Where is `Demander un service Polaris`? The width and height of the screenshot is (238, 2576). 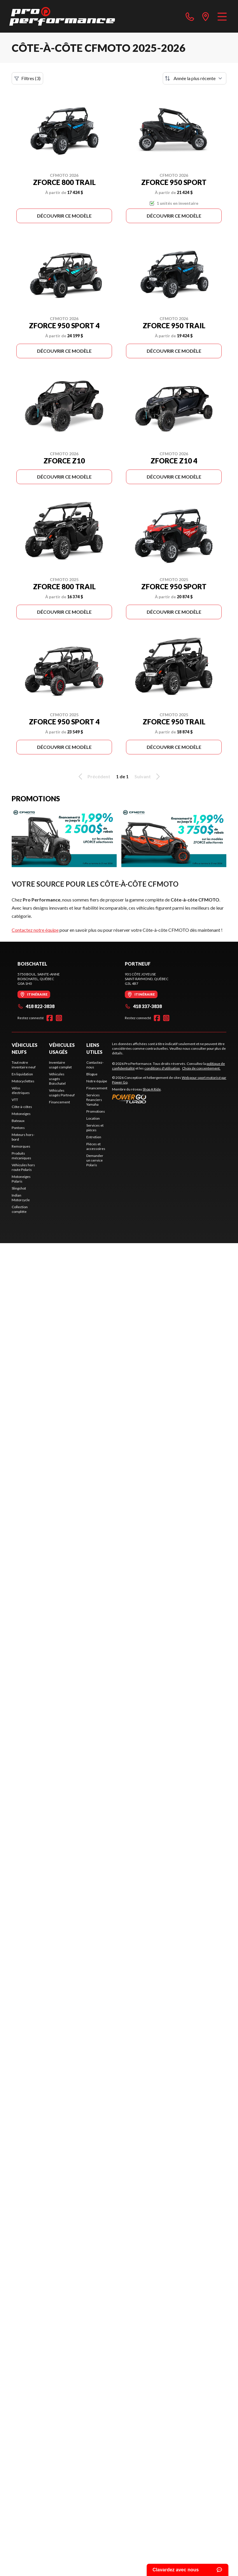
Demander un service Polaris is located at coordinates (94, 1160).